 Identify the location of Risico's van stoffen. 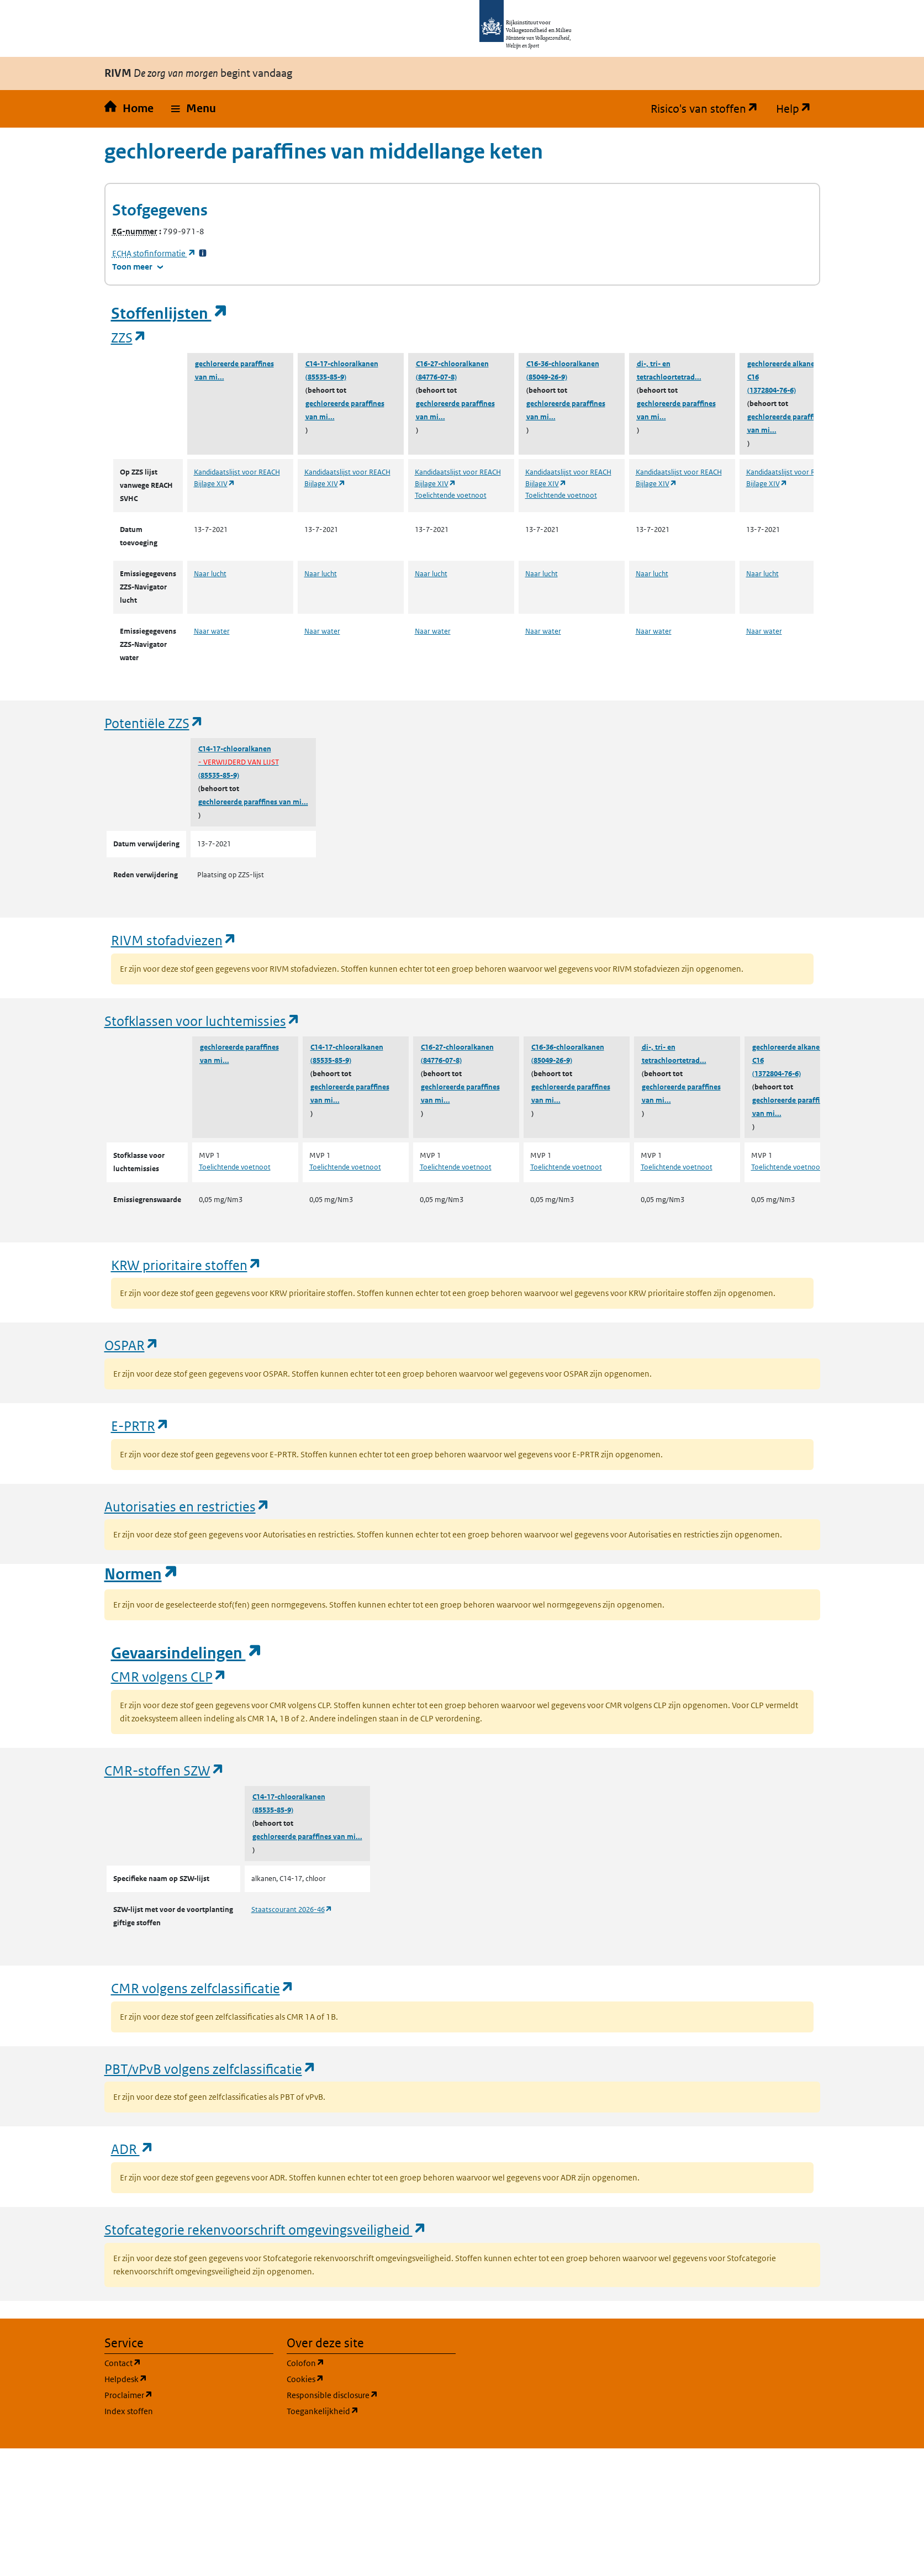
(709, 108).